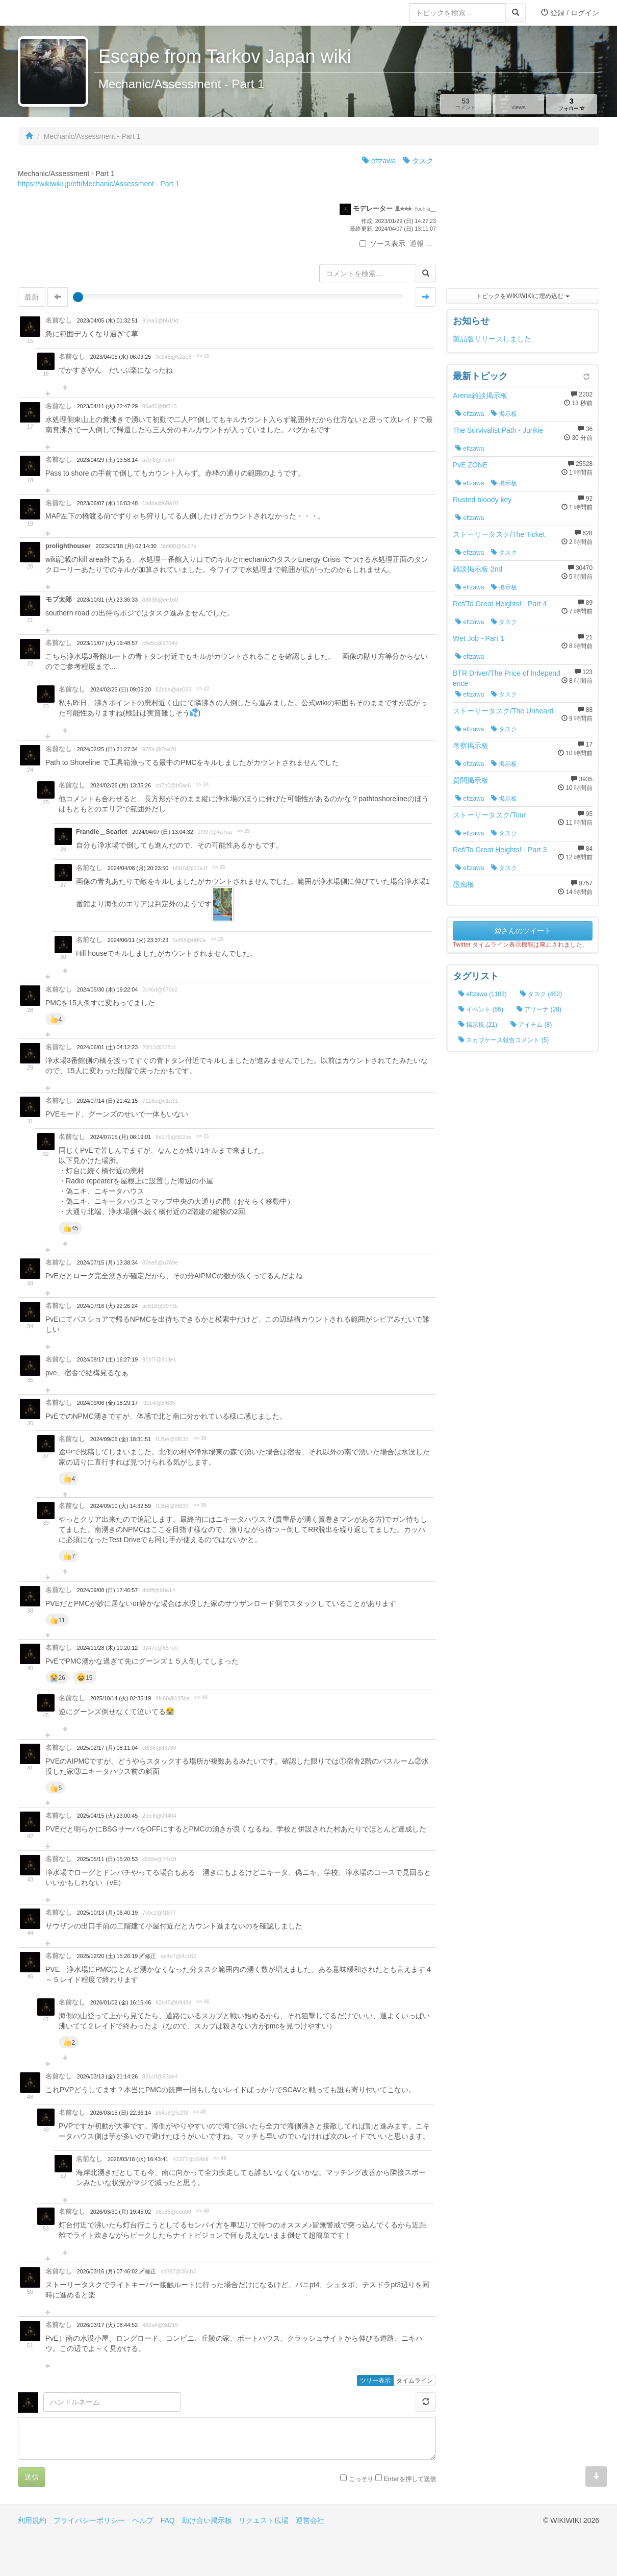 Image resolution: width=617 pixels, height=2576 pixels. Describe the element at coordinates (498, 430) in the screenshot. I see `The Survivalist Path - Junkie` at that location.